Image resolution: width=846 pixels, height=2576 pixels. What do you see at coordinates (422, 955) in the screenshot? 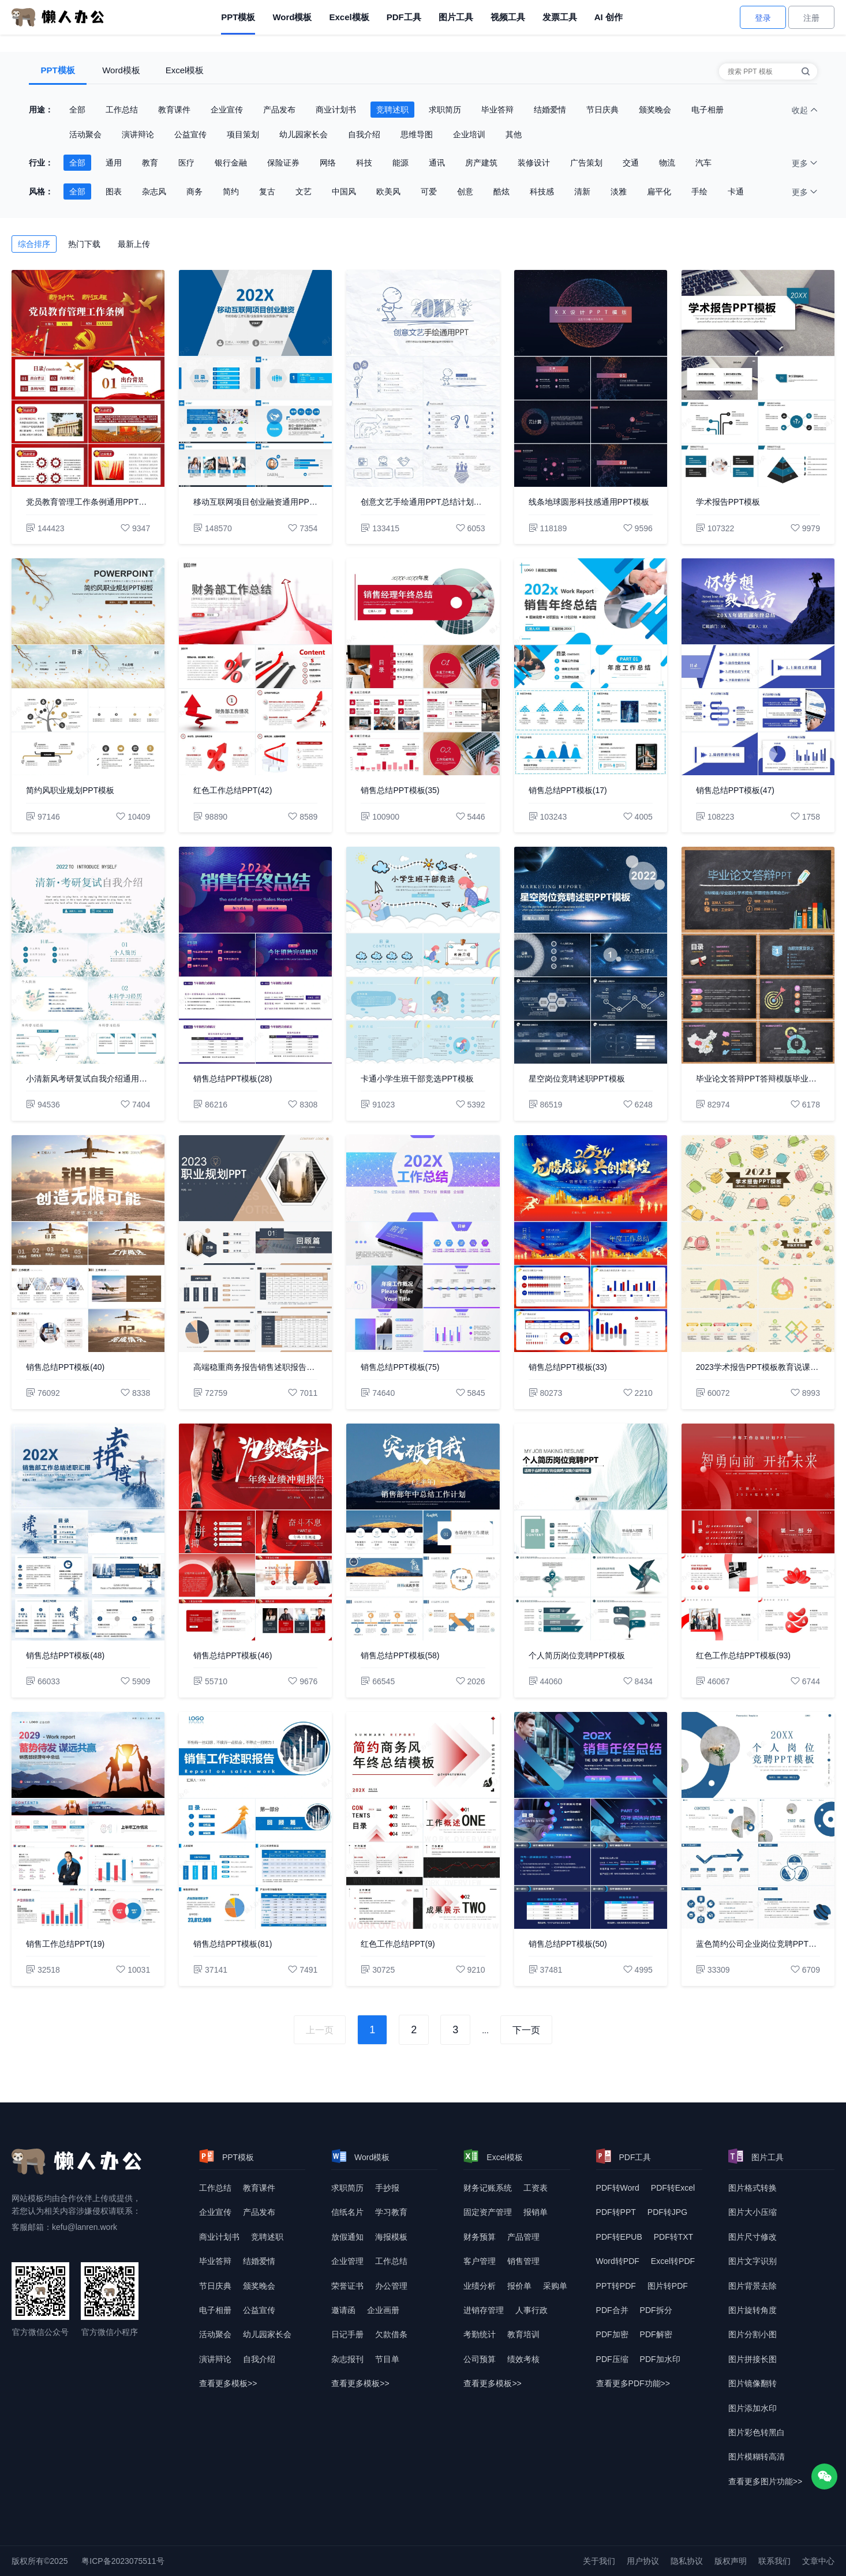
I see `[卡通小学生班干部竞选PPT模板]` at bounding box center [422, 955].